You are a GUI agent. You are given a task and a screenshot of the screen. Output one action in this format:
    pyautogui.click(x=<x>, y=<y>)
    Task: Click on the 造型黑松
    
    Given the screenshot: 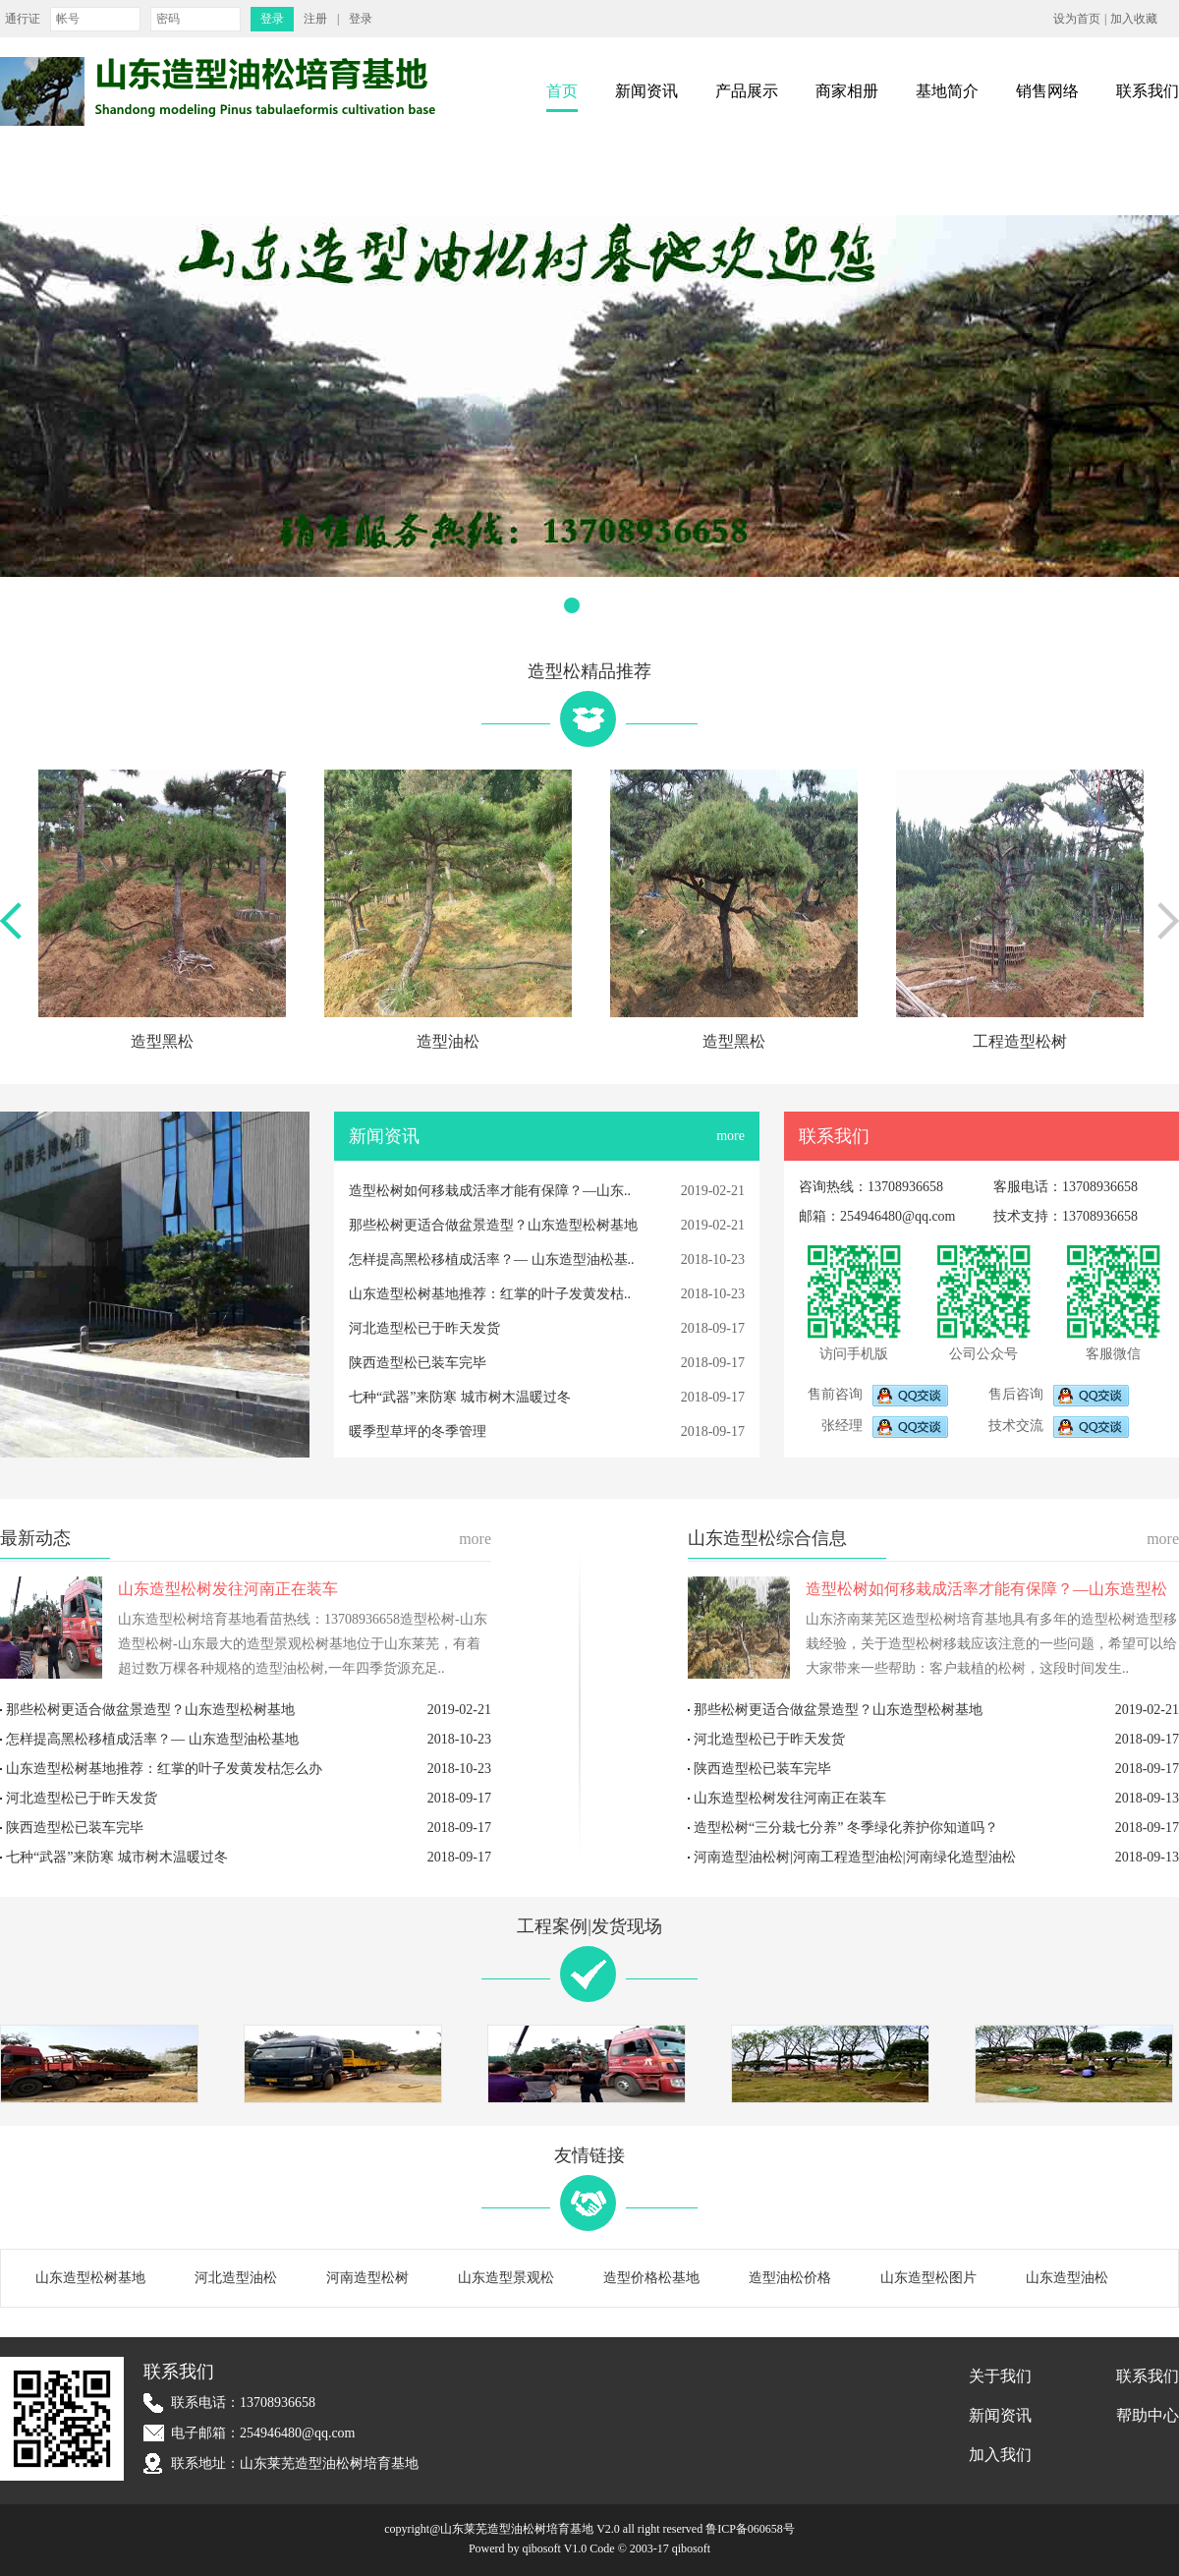 What is the action you would take?
    pyautogui.click(x=162, y=1041)
    